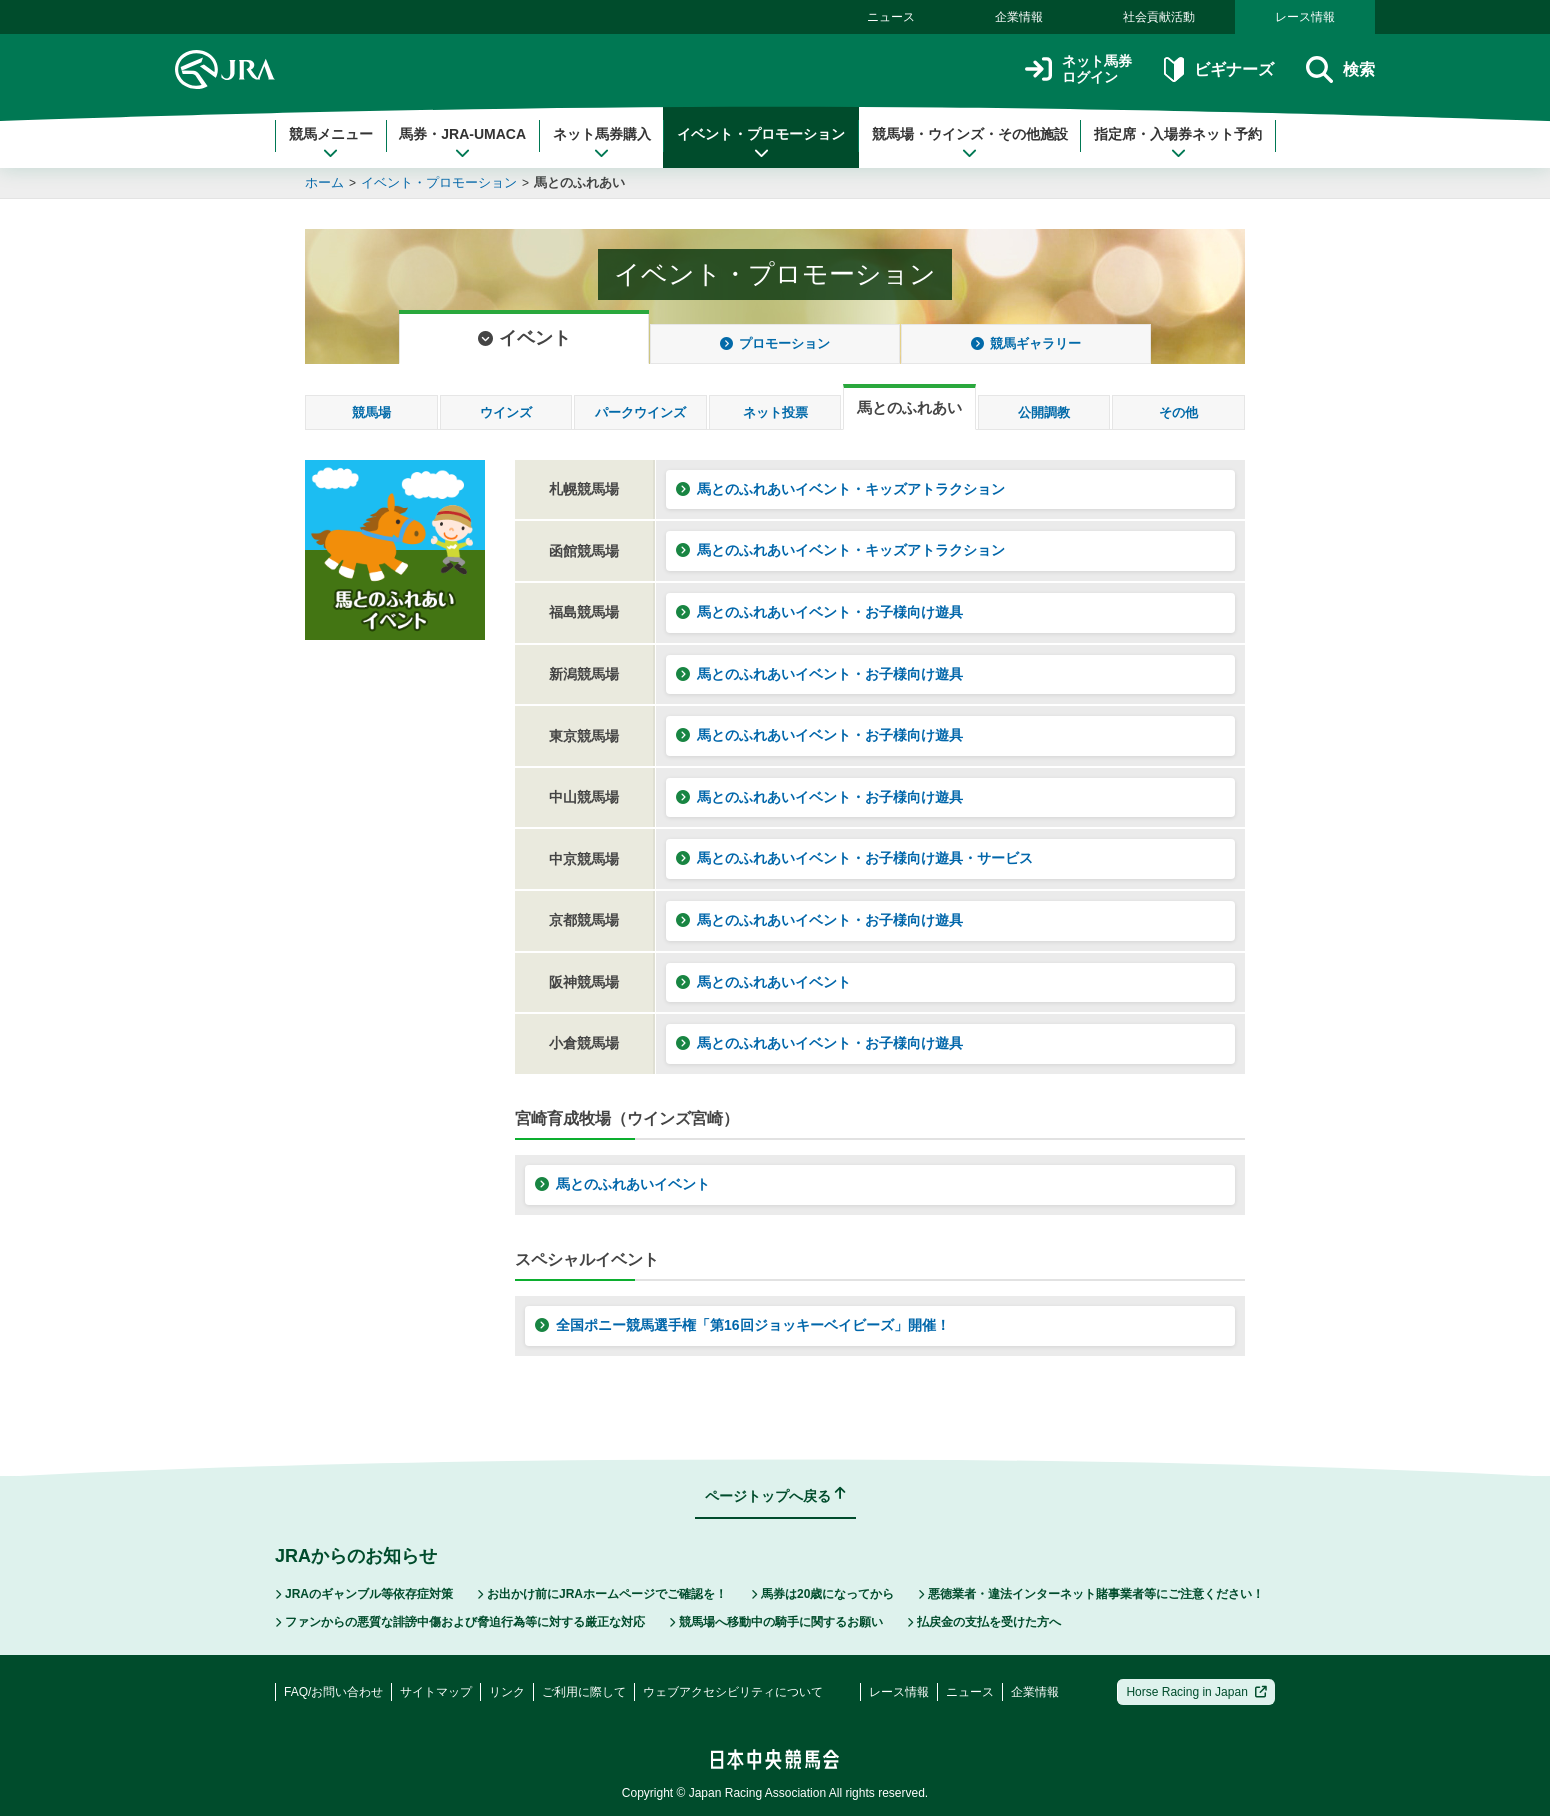  Describe the element at coordinates (774, 343) in the screenshot. I see `プロモーション` at that location.